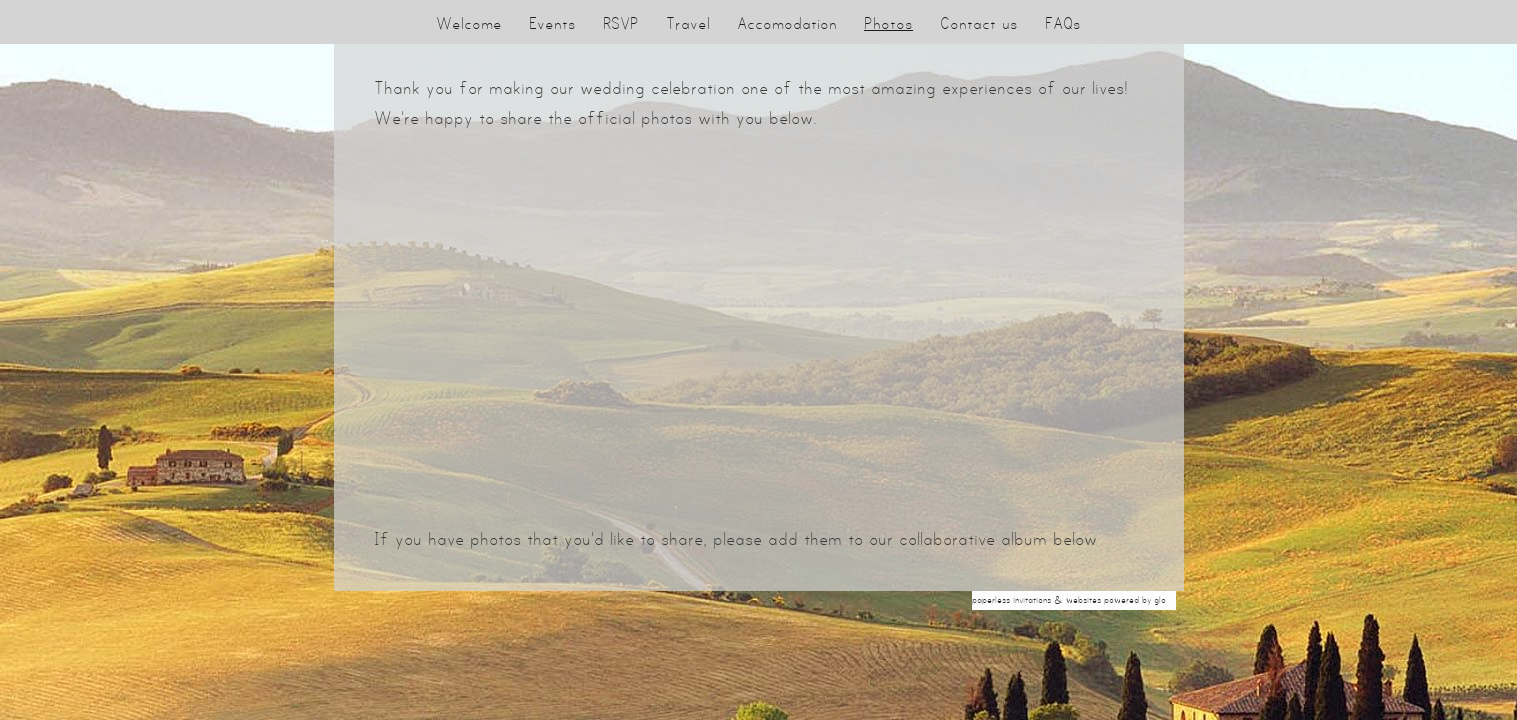 The width and height of the screenshot is (1517, 720). I want to click on Accomodation, so click(787, 23).